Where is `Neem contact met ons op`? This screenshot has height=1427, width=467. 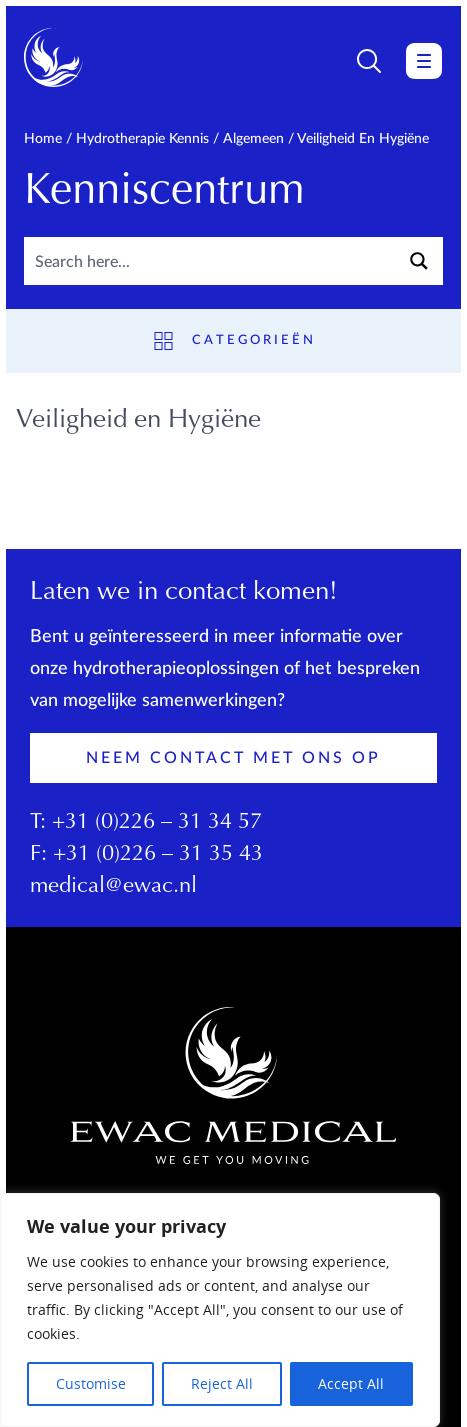
Neem contact met ons op is located at coordinates (233, 758).